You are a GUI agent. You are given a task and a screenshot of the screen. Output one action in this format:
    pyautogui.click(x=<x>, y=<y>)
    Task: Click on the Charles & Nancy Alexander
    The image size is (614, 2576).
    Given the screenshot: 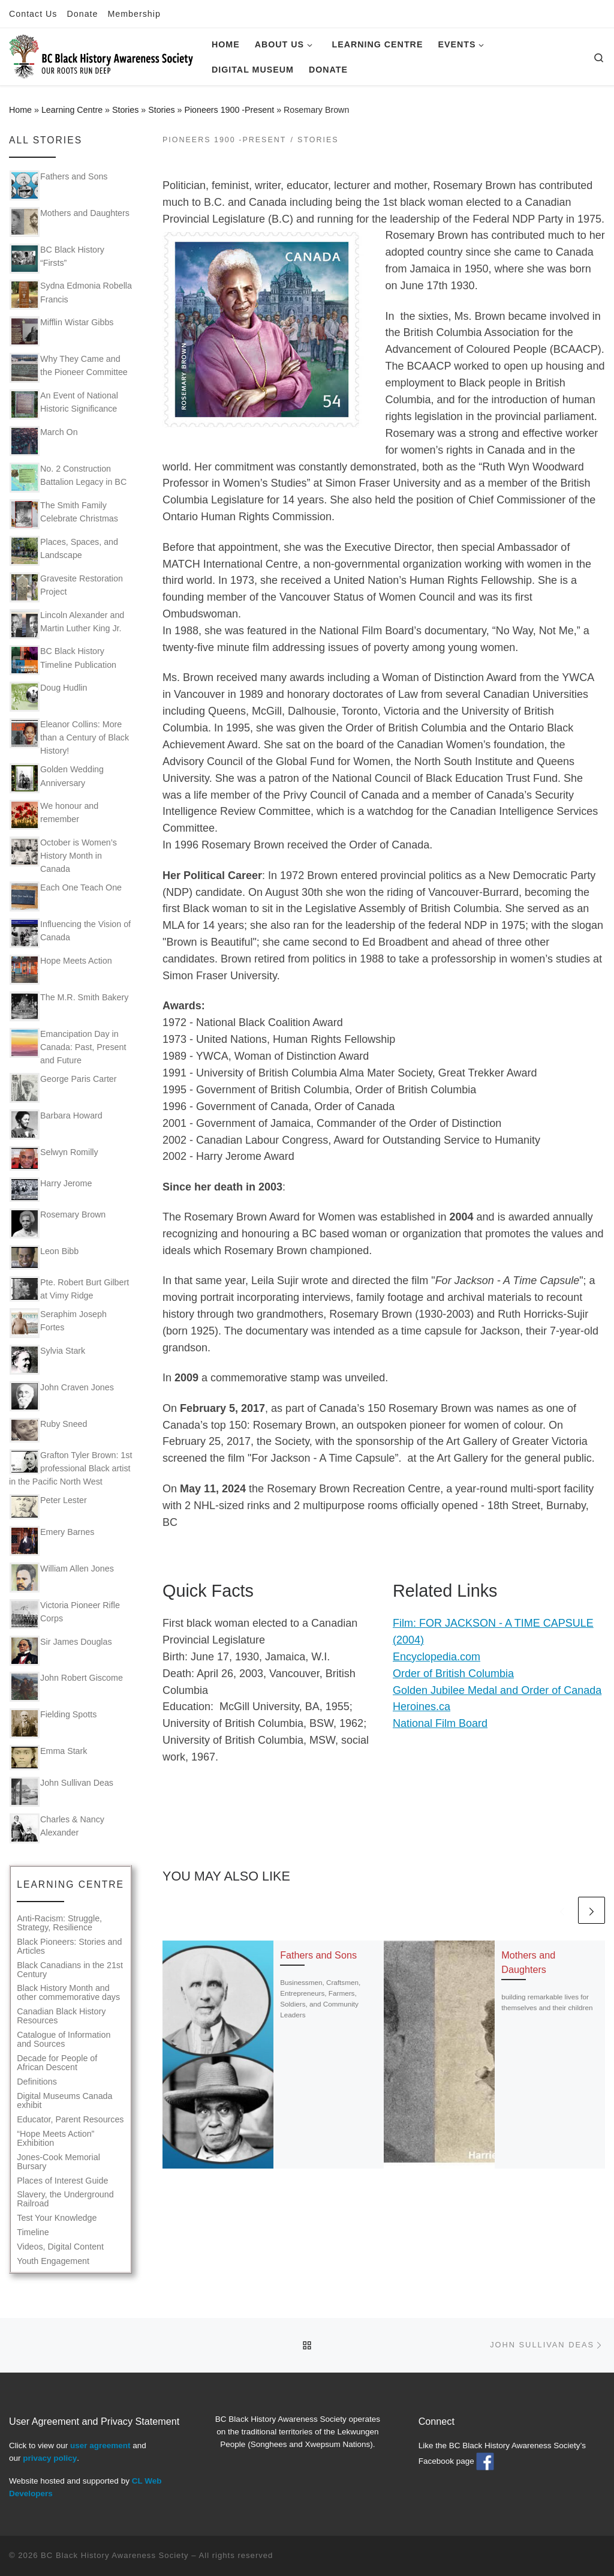 What is the action you would take?
    pyautogui.click(x=57, y=1828)
    